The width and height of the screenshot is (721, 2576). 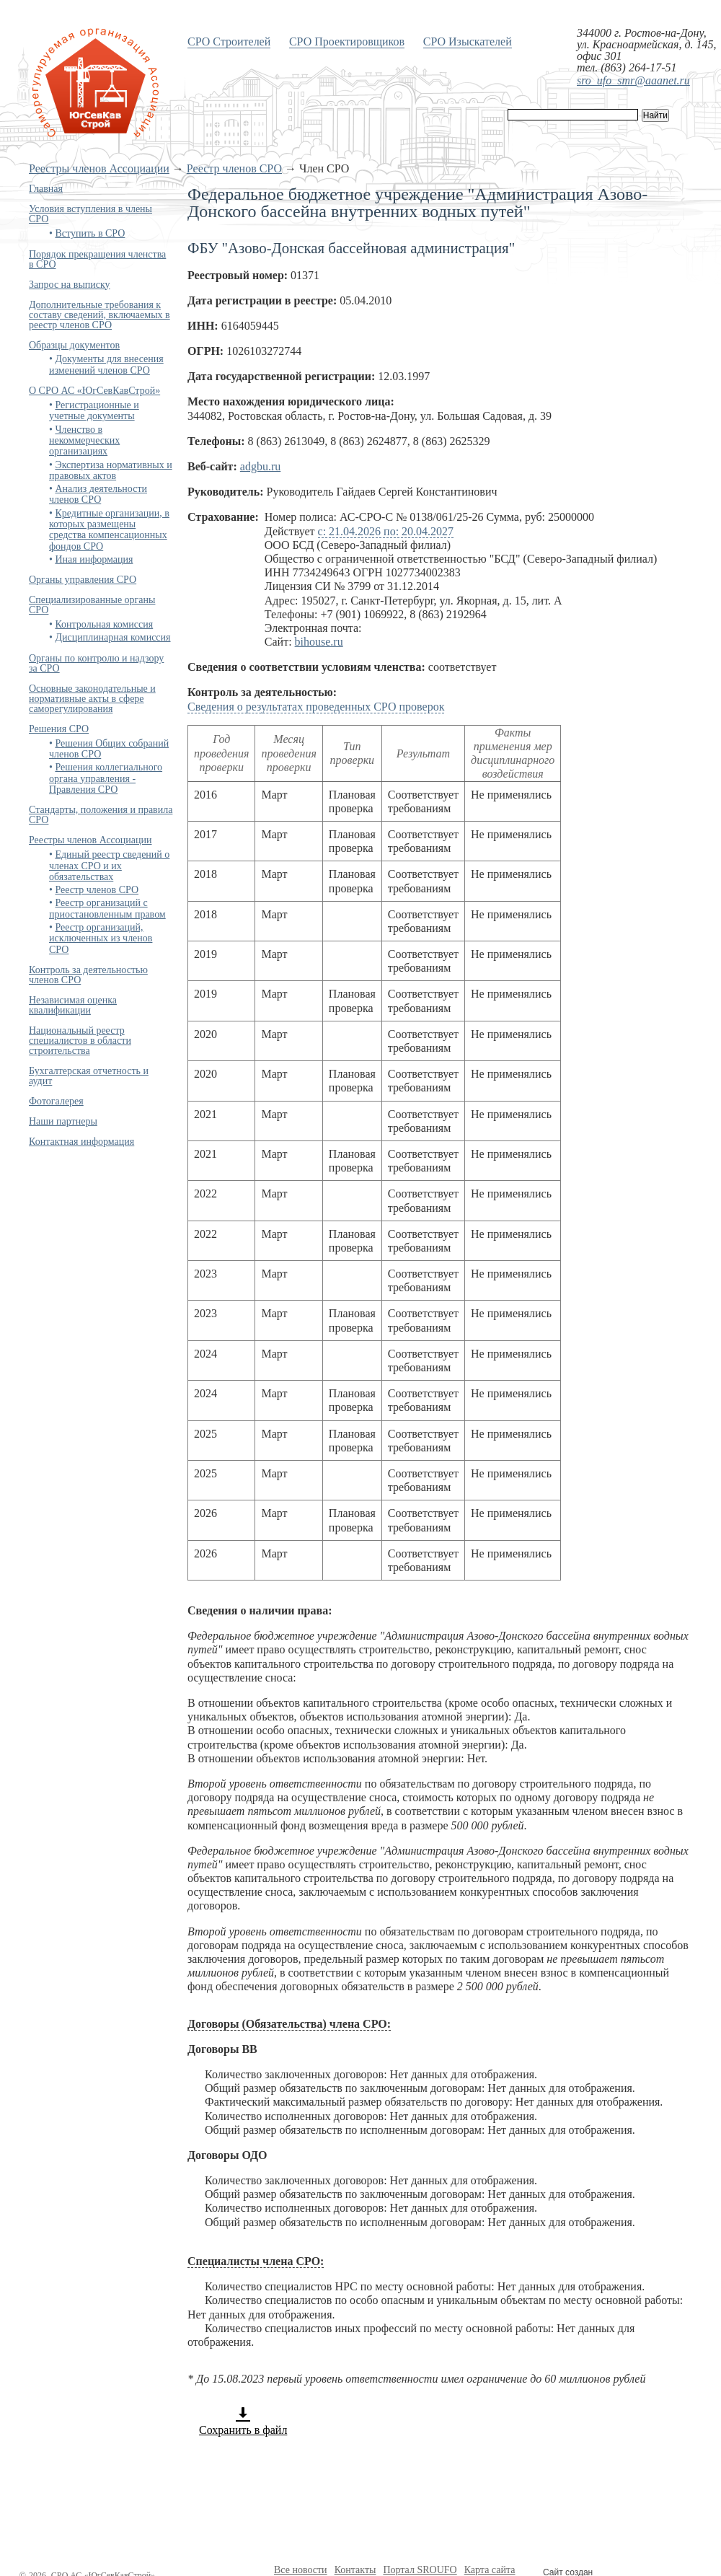 What do you see at coordinates (94, 559) in the screenshot?
I see `Иная информация` at bounding box center [94, 559].